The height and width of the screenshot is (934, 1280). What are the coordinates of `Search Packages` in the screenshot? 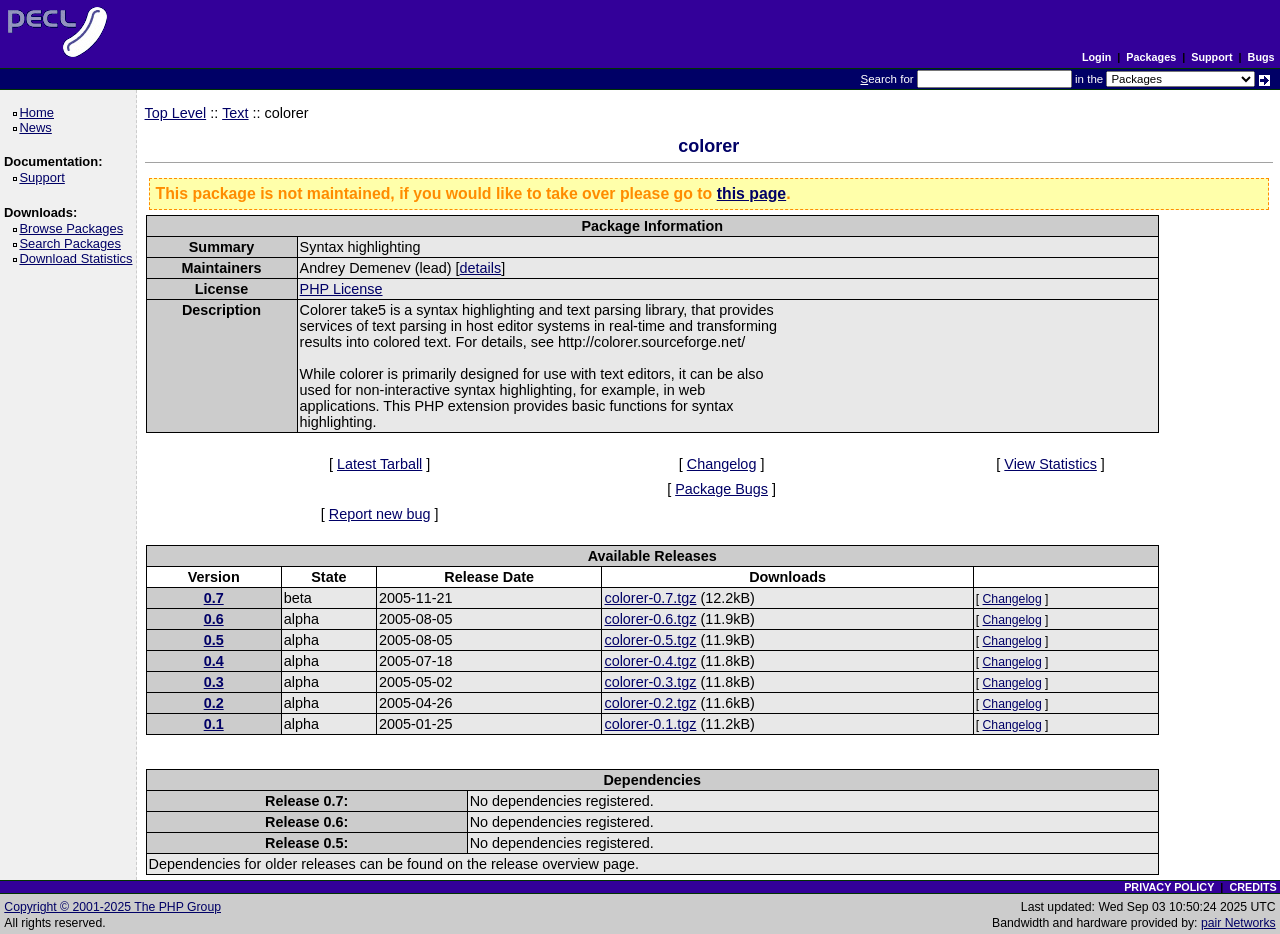 It's located at (73, 243).